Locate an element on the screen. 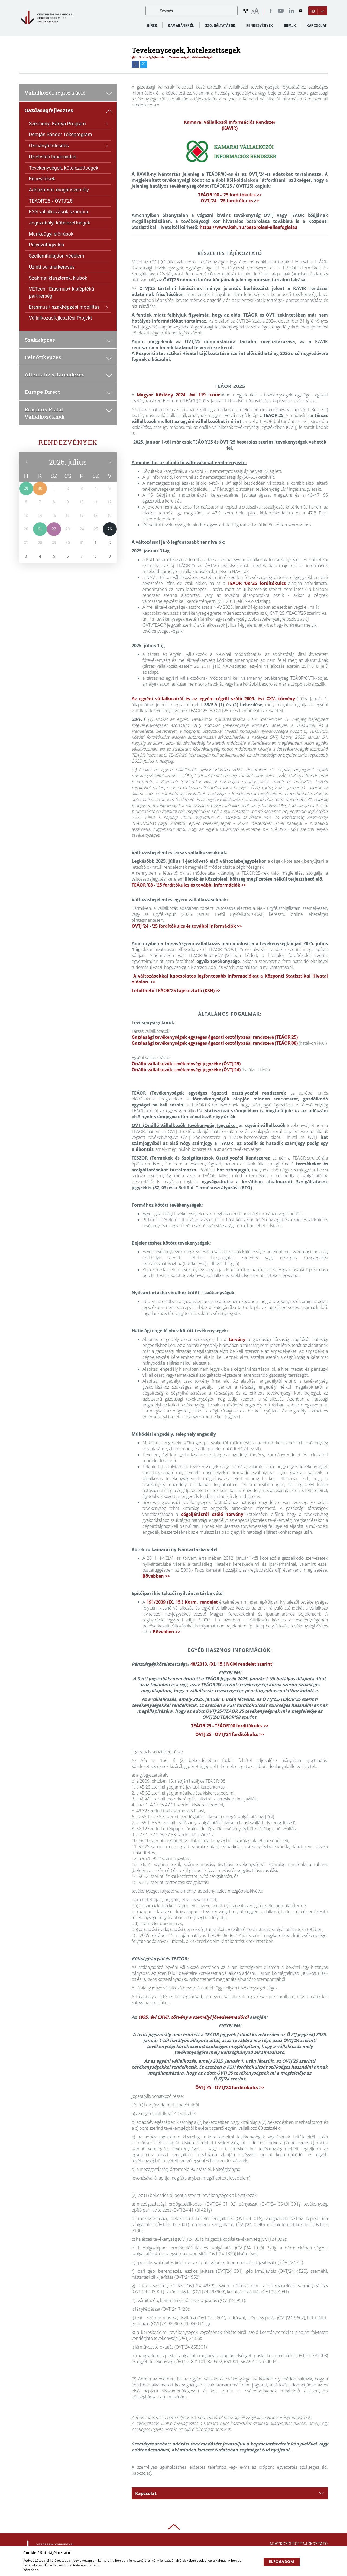  Hírek is located at coordinates (152, 25).